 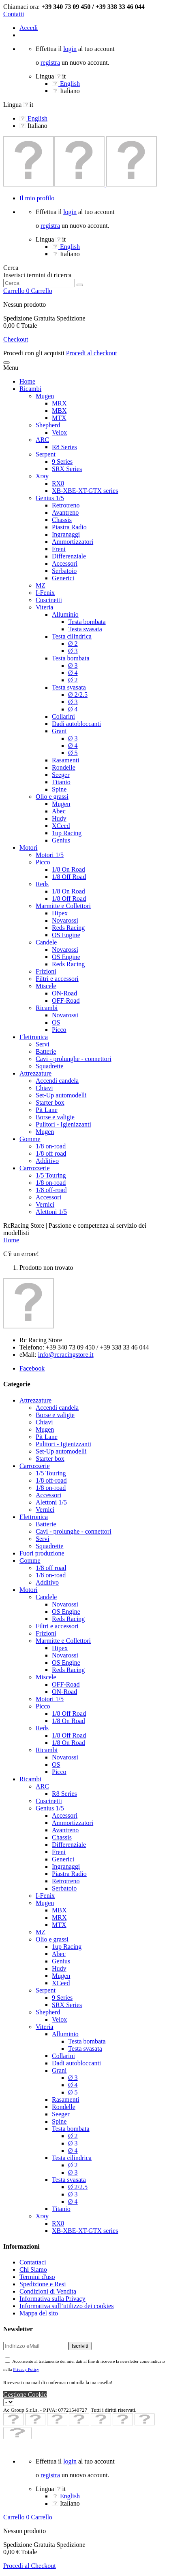 What do you see at coordinates (51, 1211) in the screenshot?
I see `Alettoni 1/5` at bounding box center [51, 1211].